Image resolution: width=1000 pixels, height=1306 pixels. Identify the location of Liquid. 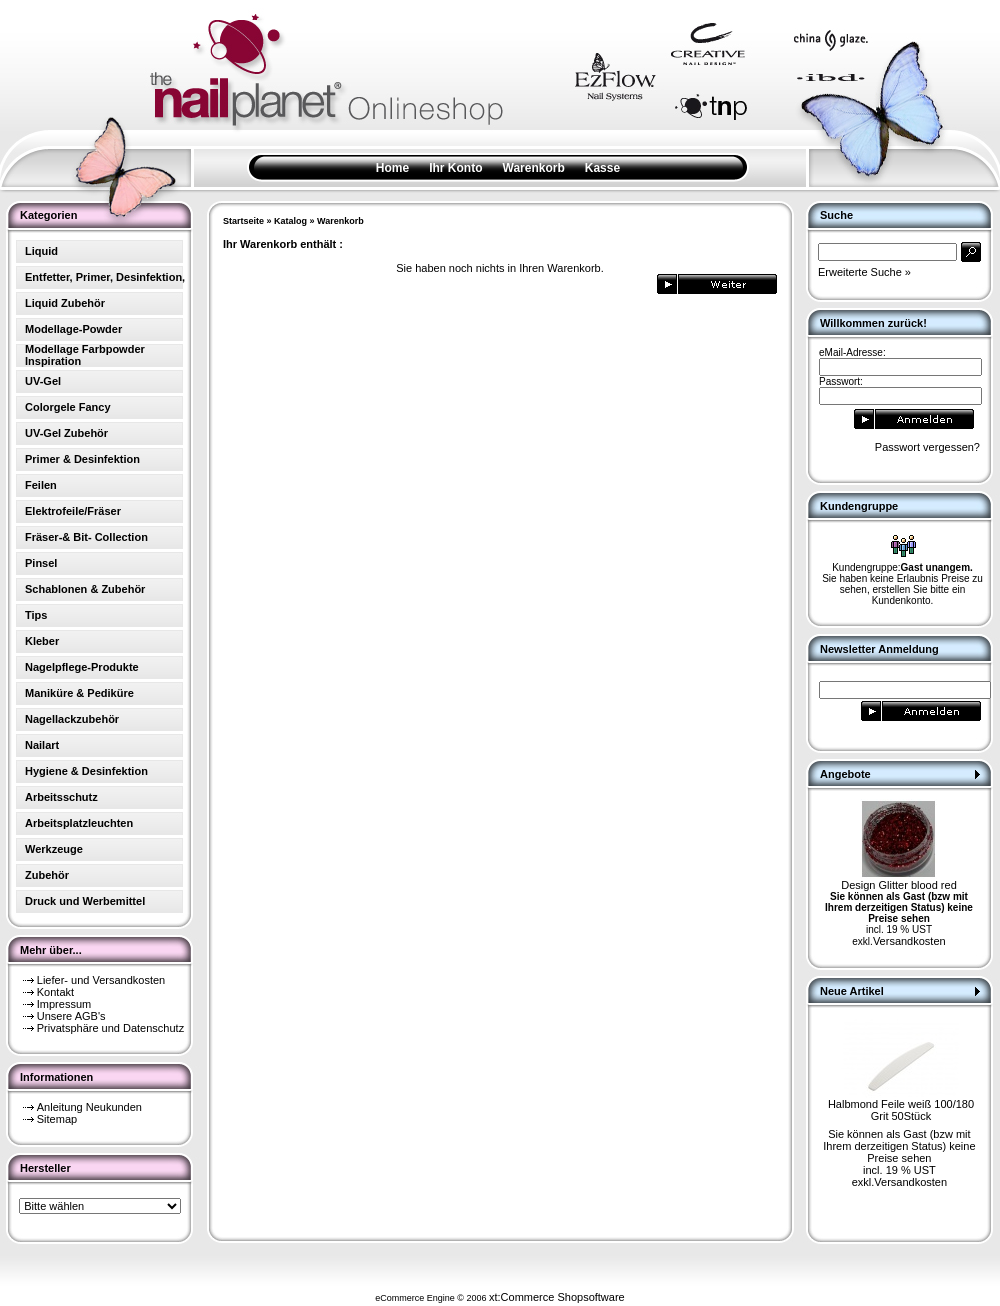
(41, 251).